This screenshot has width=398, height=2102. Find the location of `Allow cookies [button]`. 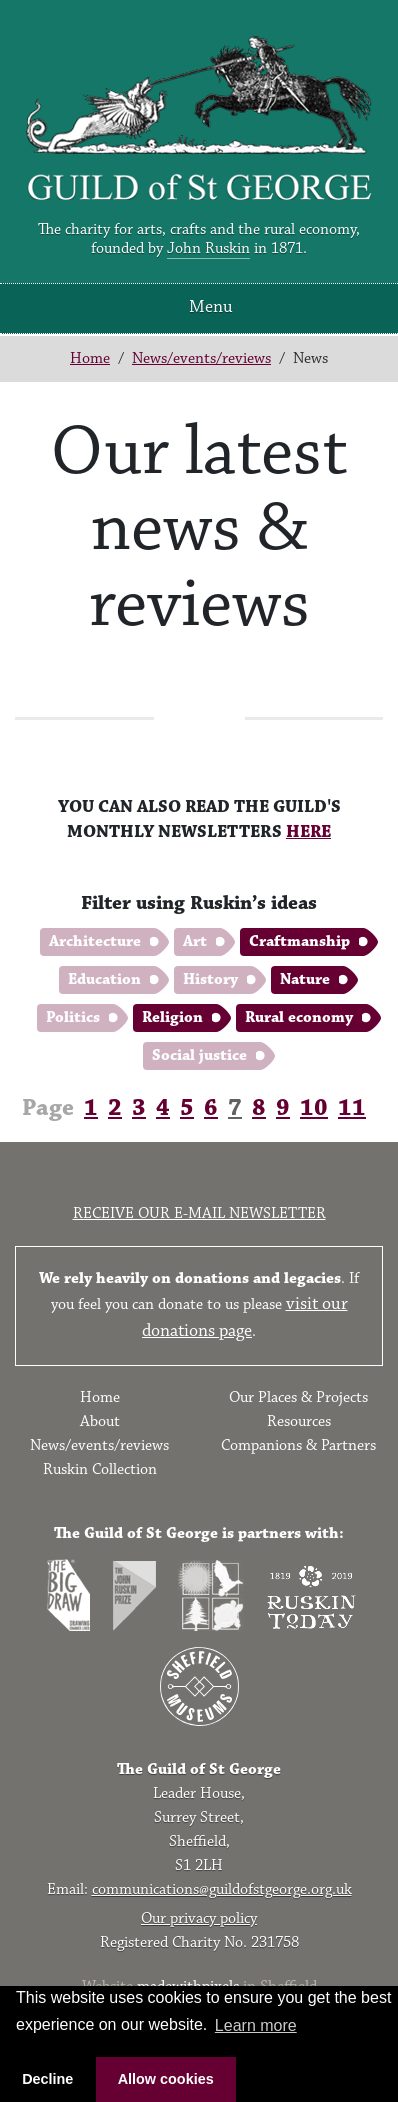

Allow cookies [button] is located at coordinates (166, 2079).